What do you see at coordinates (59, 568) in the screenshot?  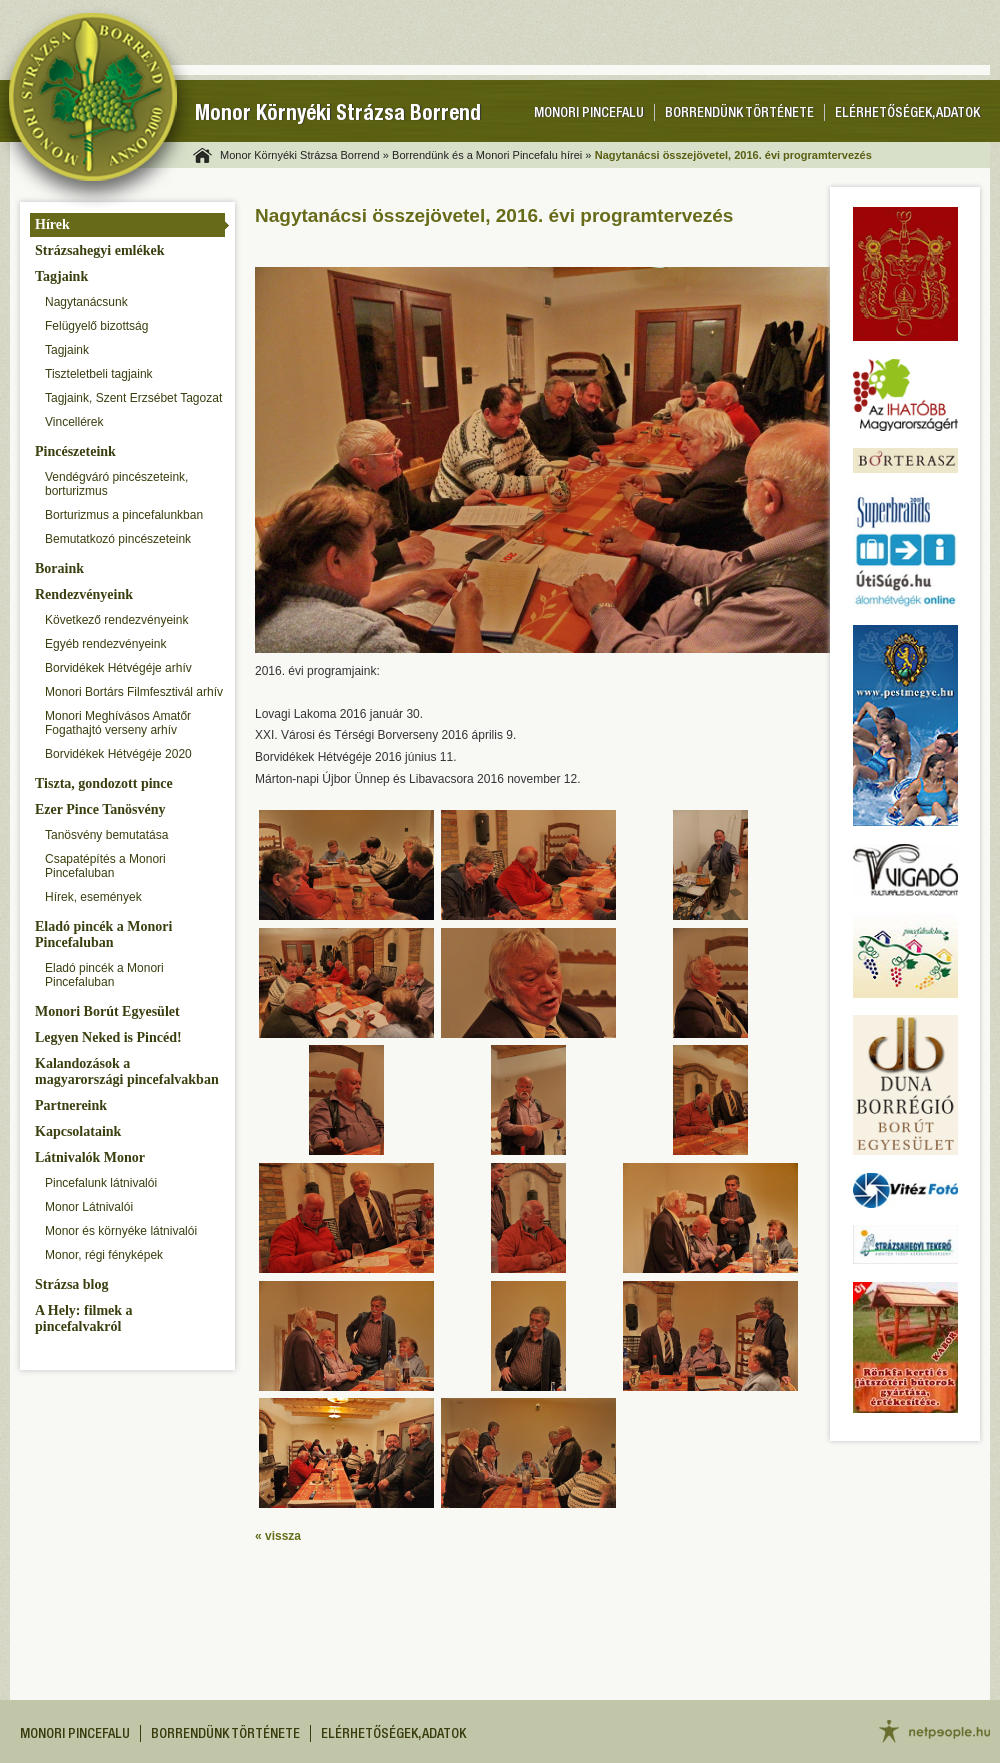 I see `Boraink` at bounding box center [59, 568].